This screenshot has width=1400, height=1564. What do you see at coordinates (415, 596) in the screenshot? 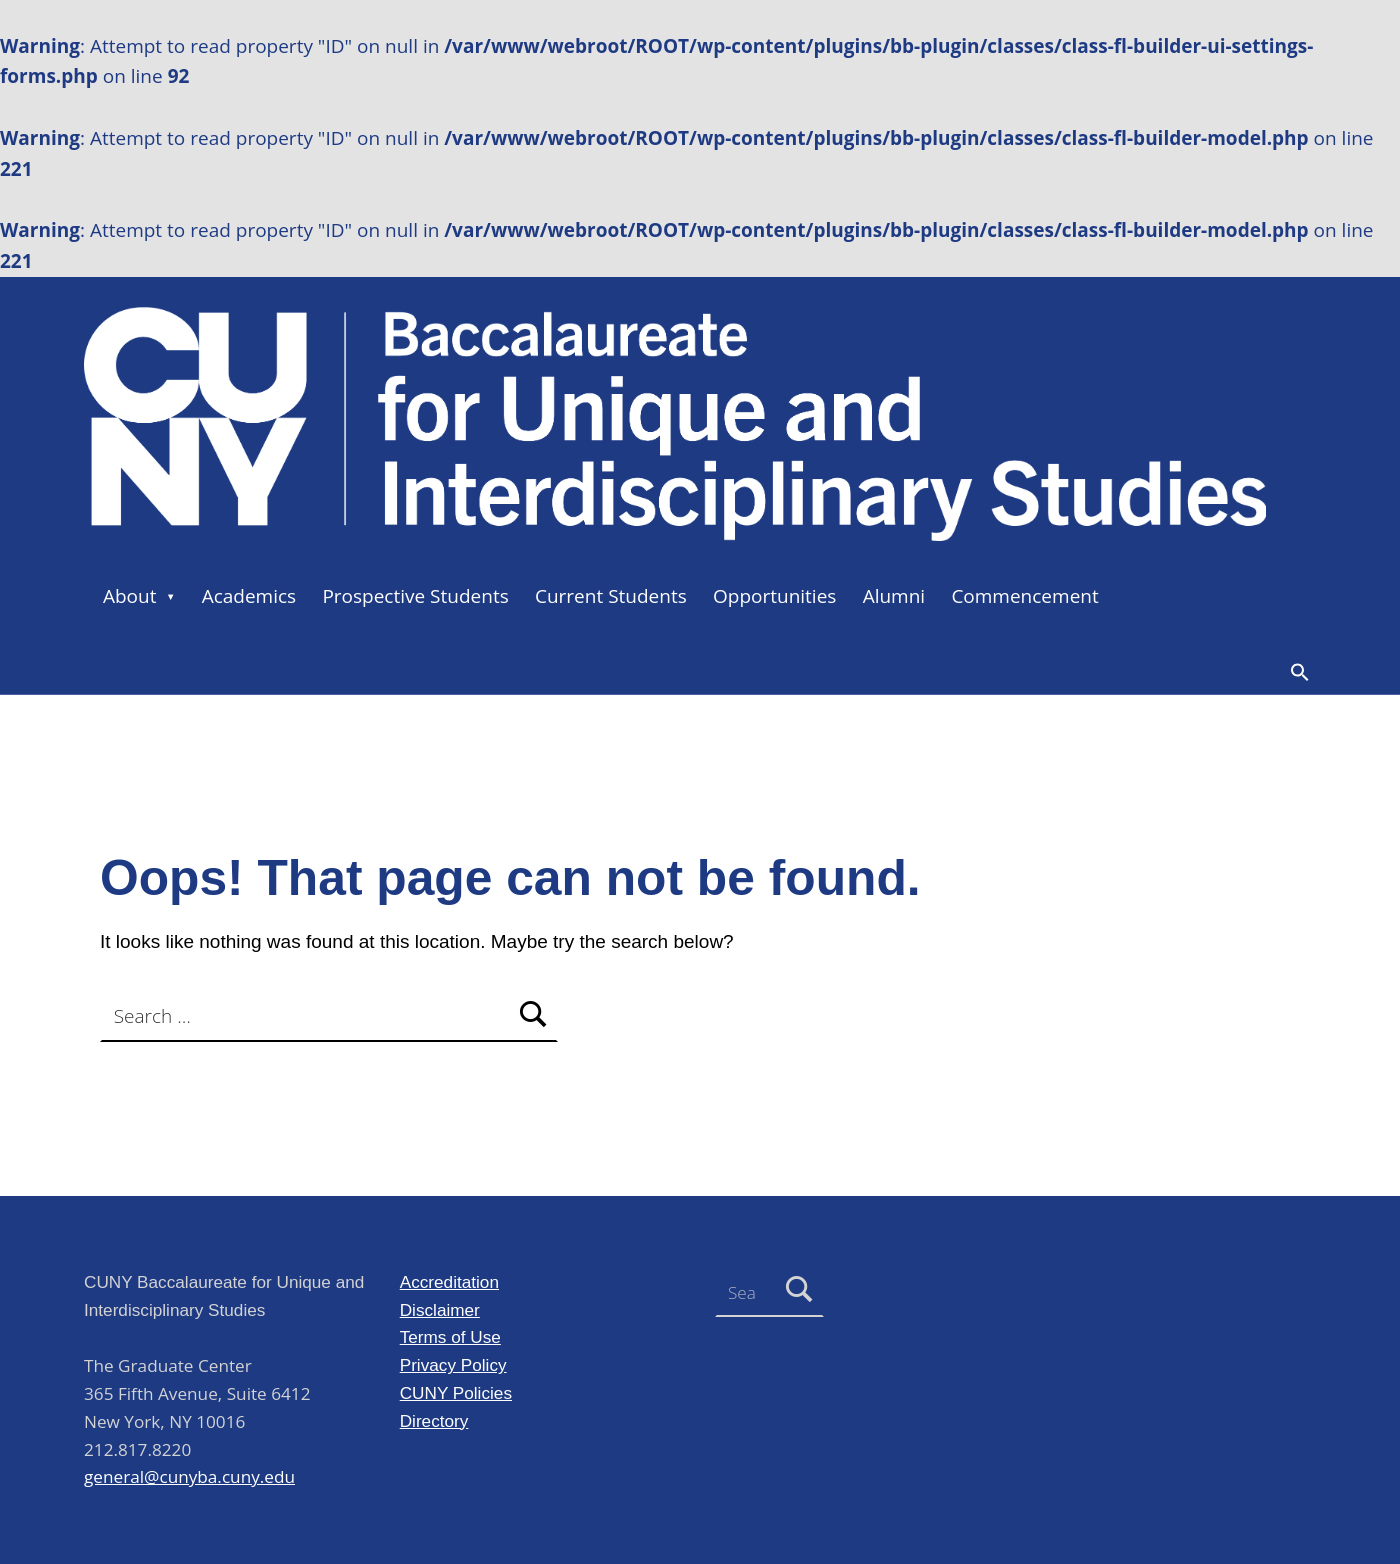
I see `Prospective Students` at bounding box center [415, 596].